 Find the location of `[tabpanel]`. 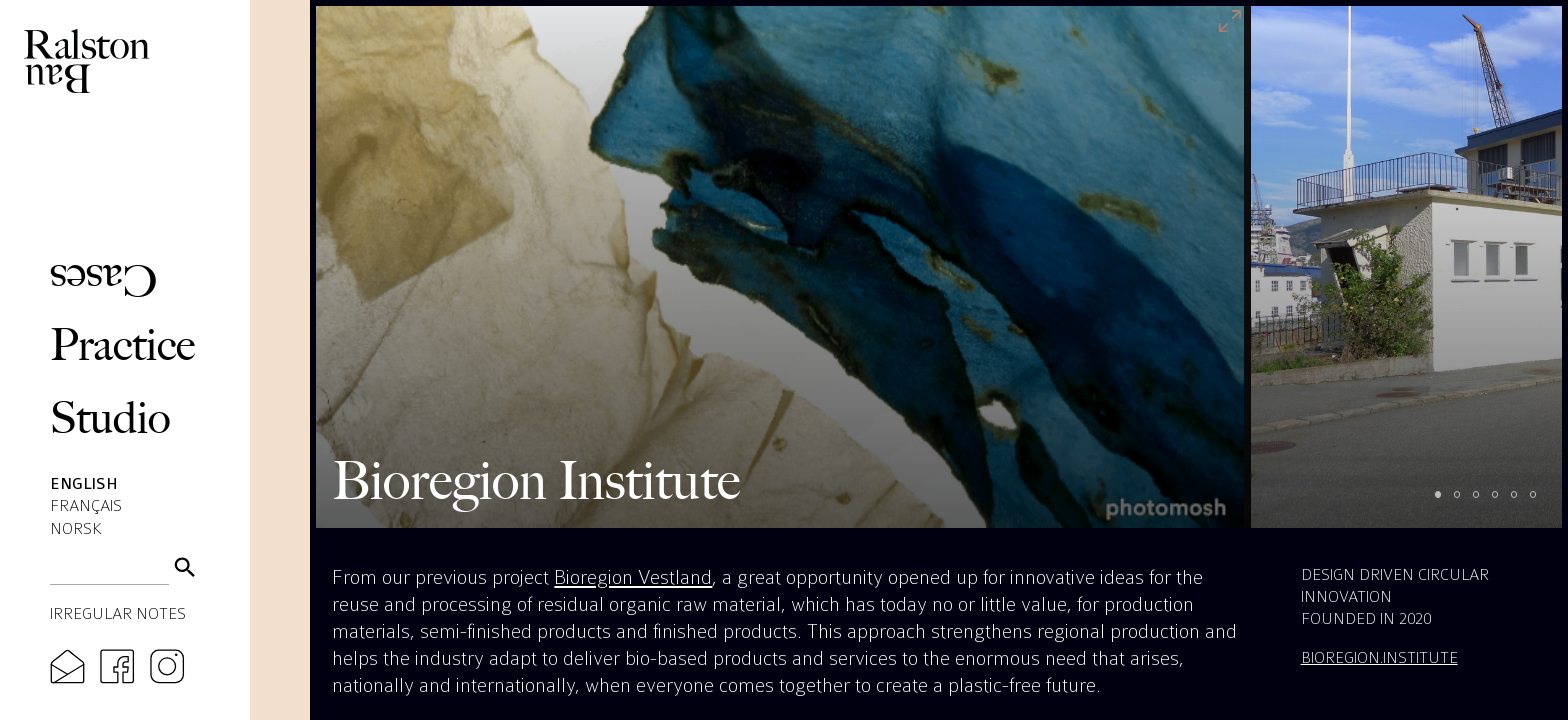

[tabpanel] is located at coordinates (780, 267).